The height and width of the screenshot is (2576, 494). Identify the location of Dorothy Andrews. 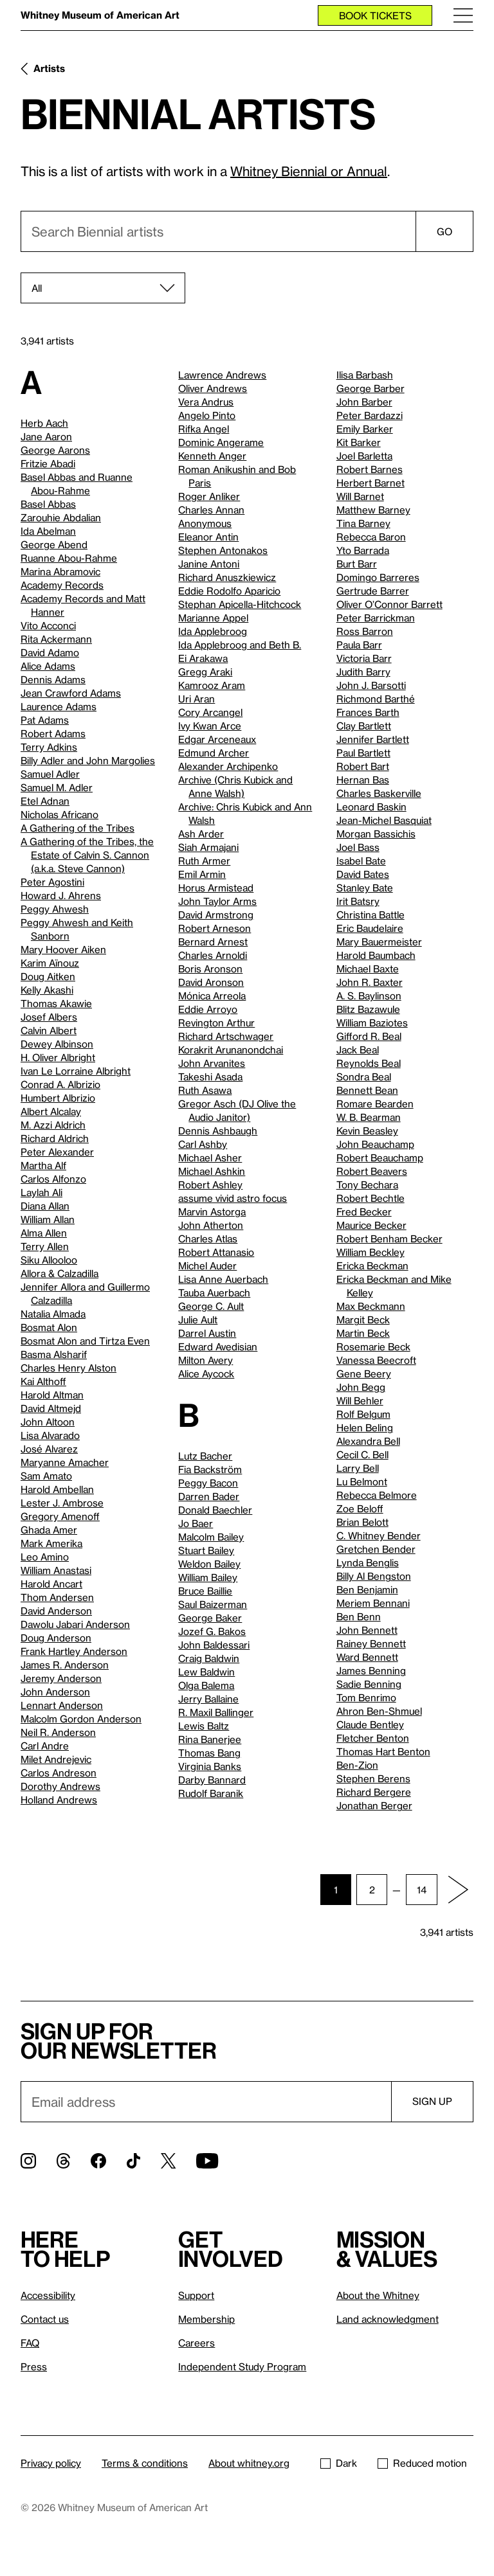
(60, 1786).